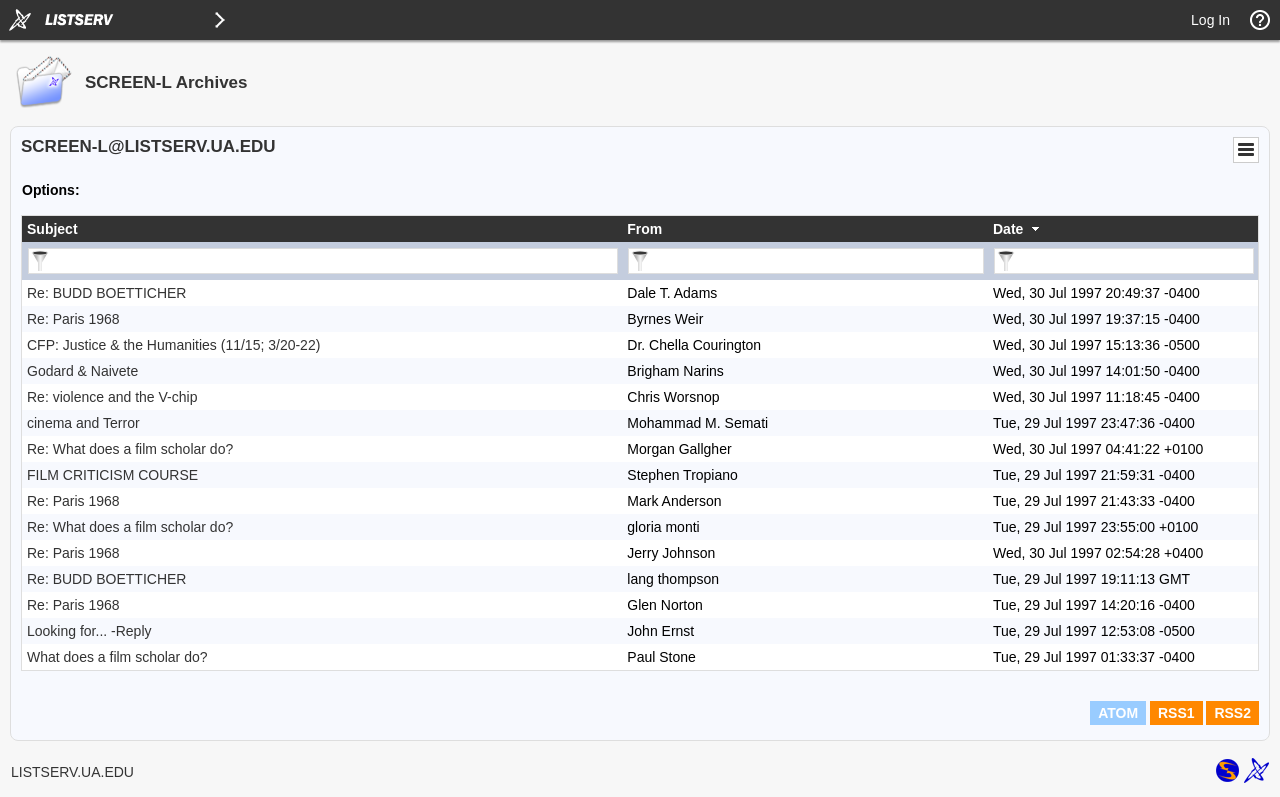 The width and height of the screenshot is (1280, 797). Describe the element at coordinates (112, 475) in the screenshot. I see `FILM CRITICISM COURSE` at that location.